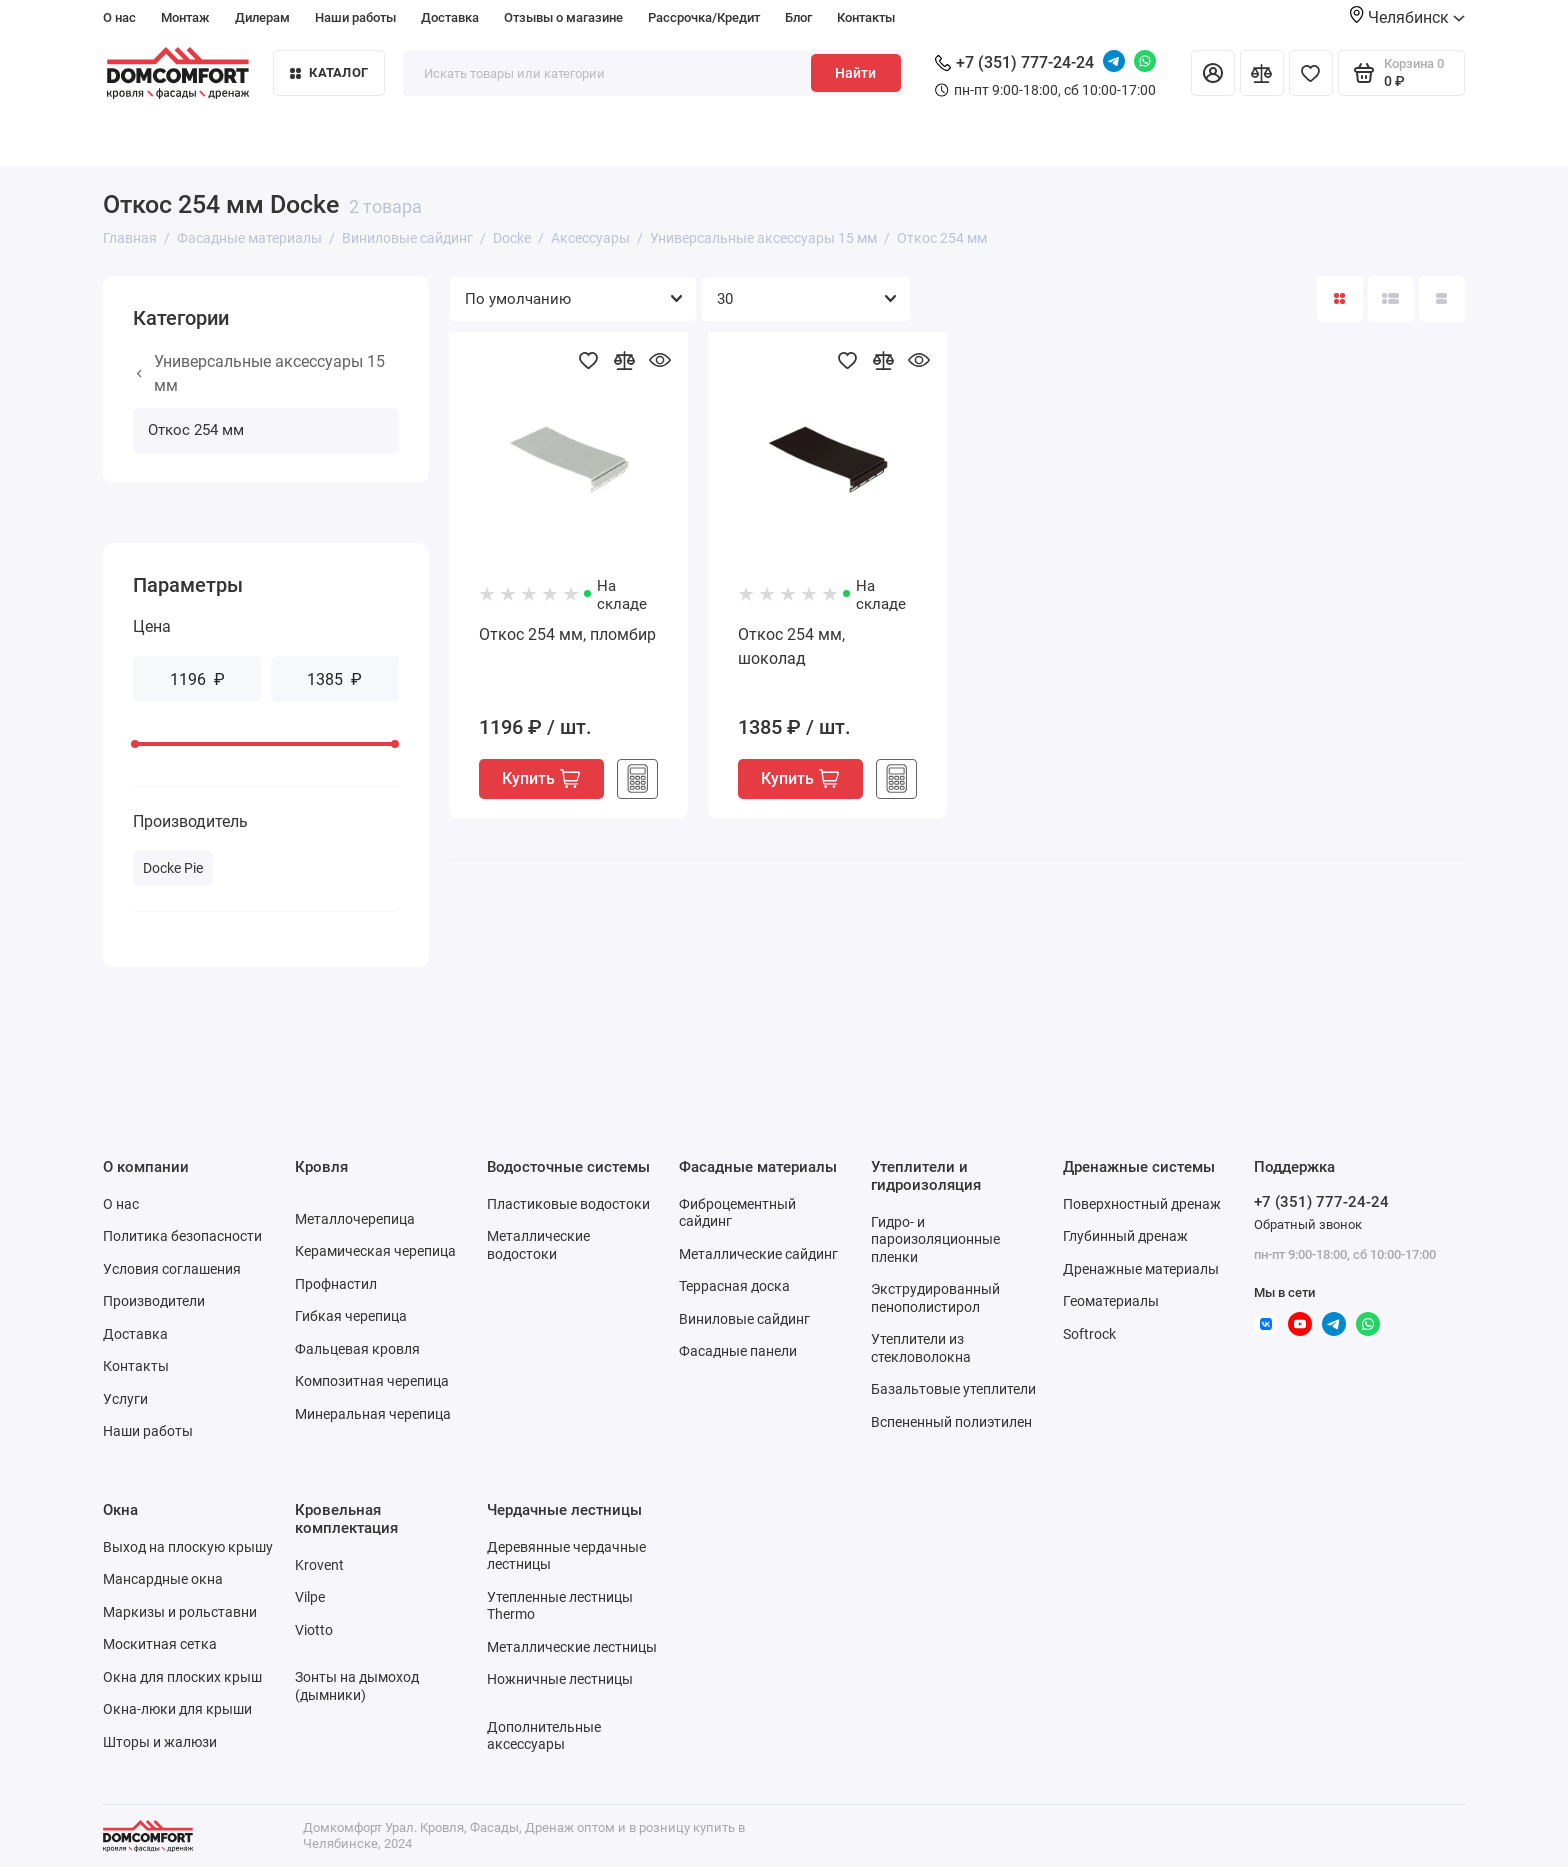  Describe the element at coordinates (1262, 73) in the screenshot. I see `[Сравнение]` at that location.